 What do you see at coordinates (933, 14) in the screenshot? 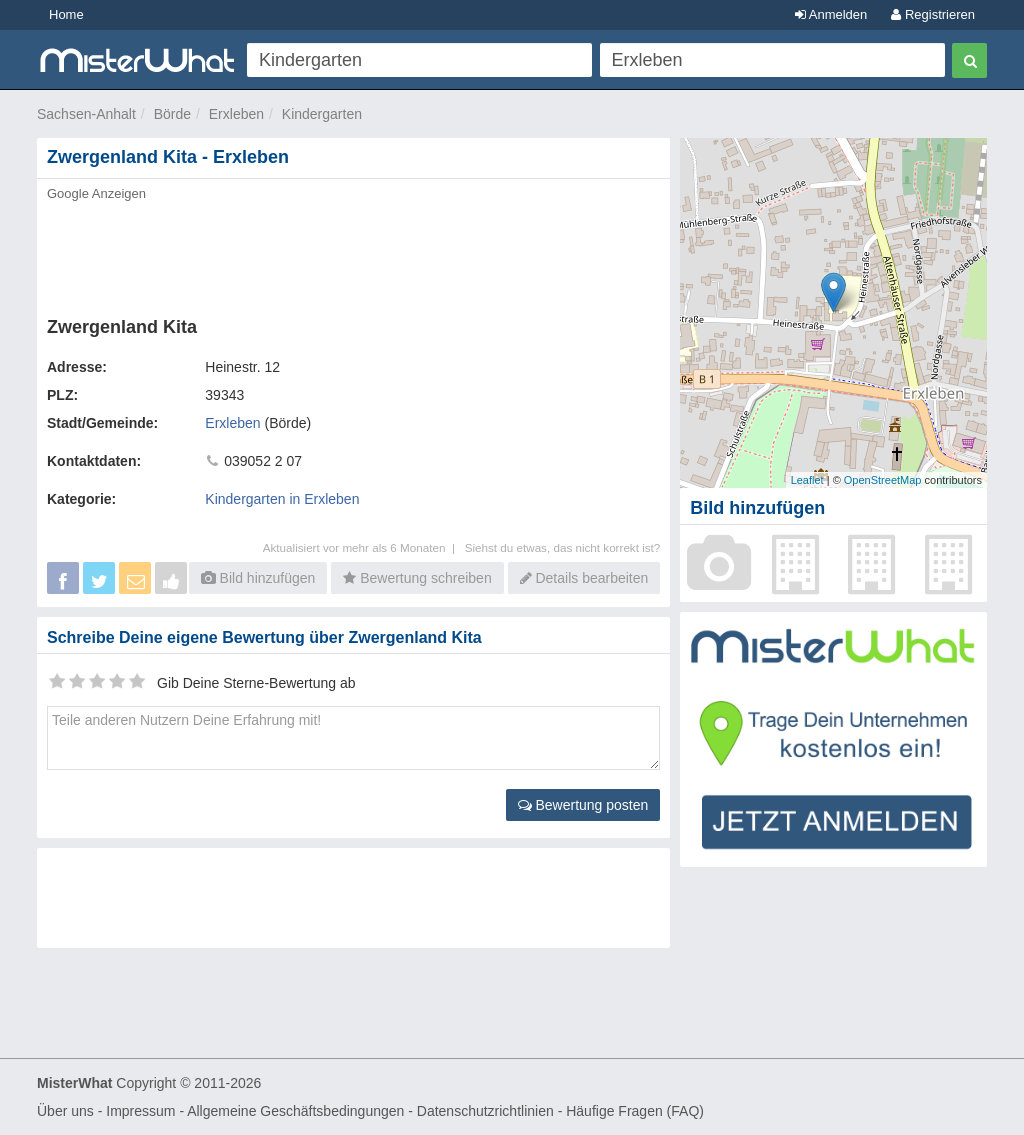
I see `Registrieren` at bounding box center [933, 14].